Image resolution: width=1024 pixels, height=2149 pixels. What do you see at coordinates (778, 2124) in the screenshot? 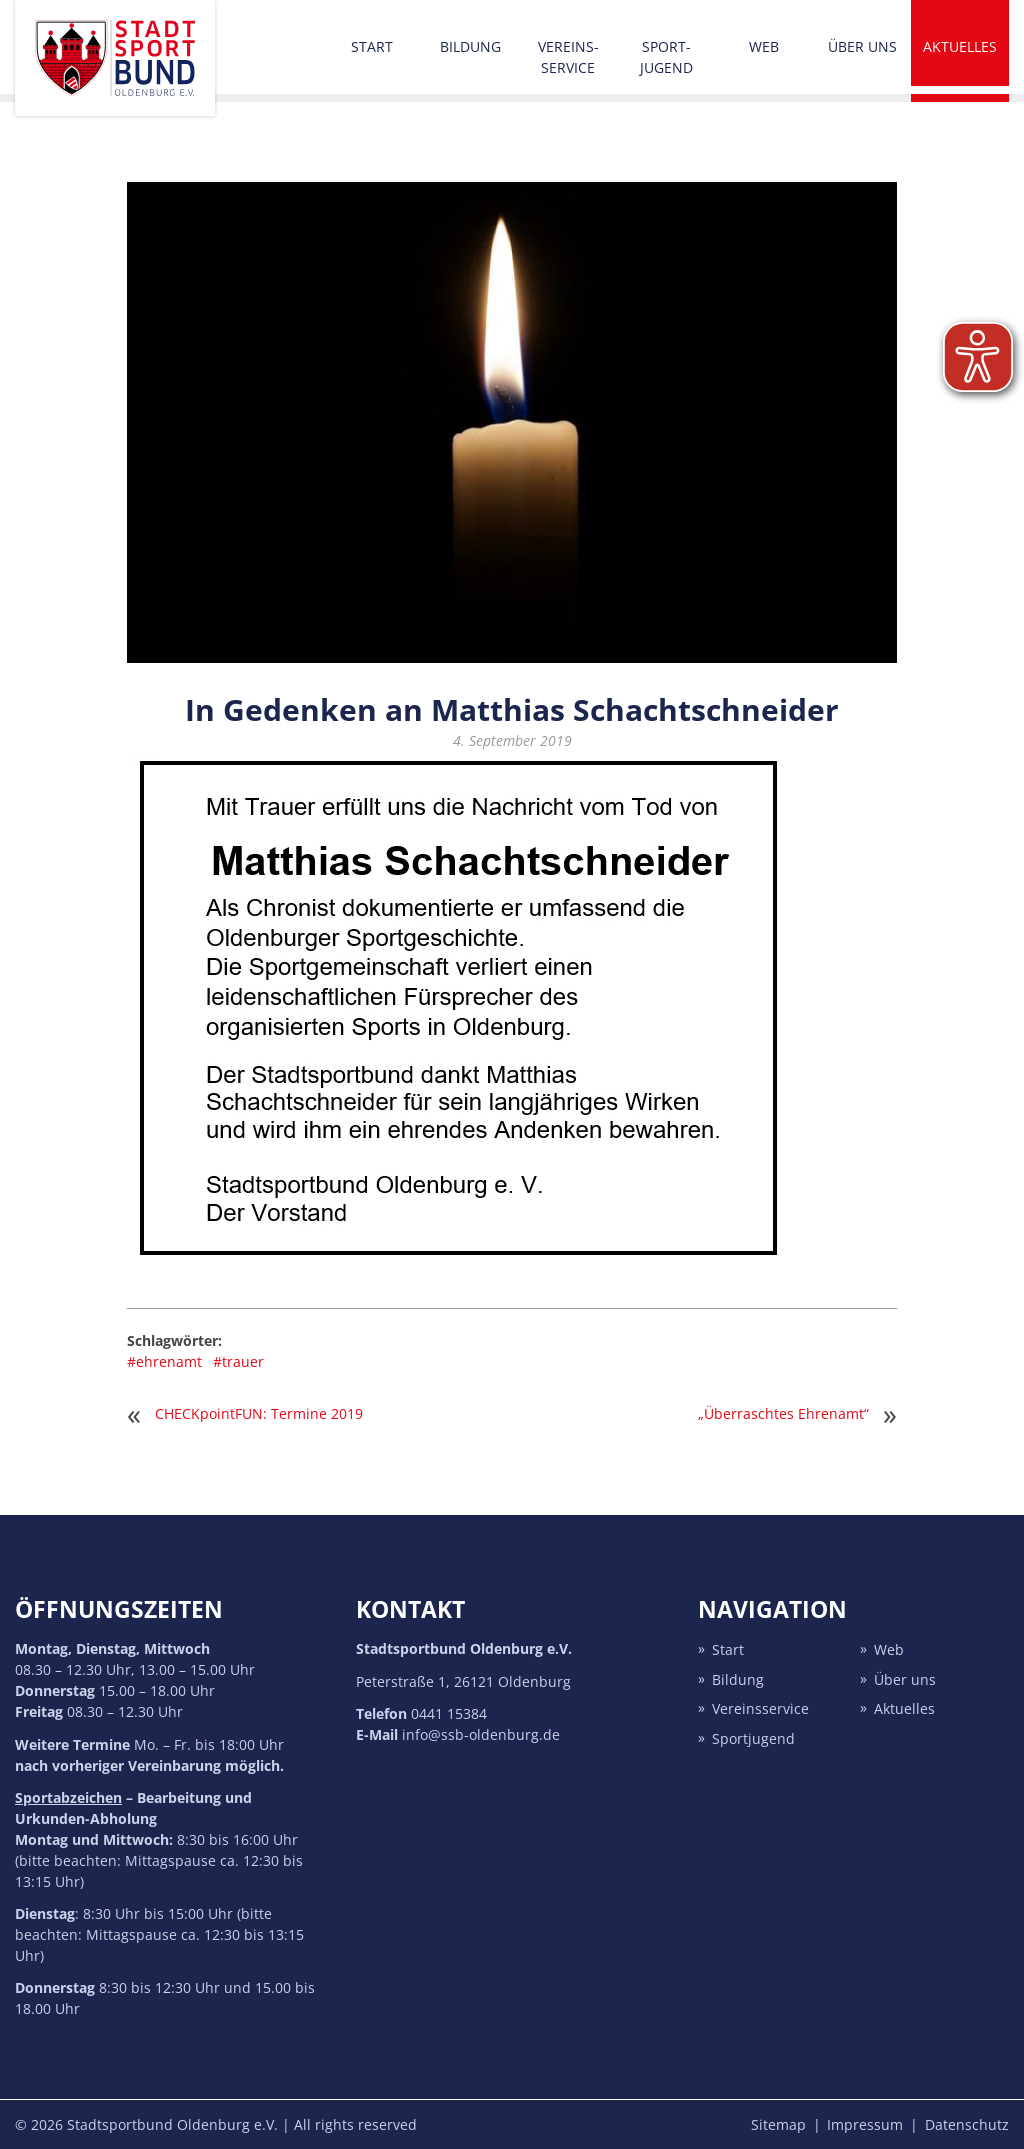
I see `Sitemap` at bounding box center [778, 2124].